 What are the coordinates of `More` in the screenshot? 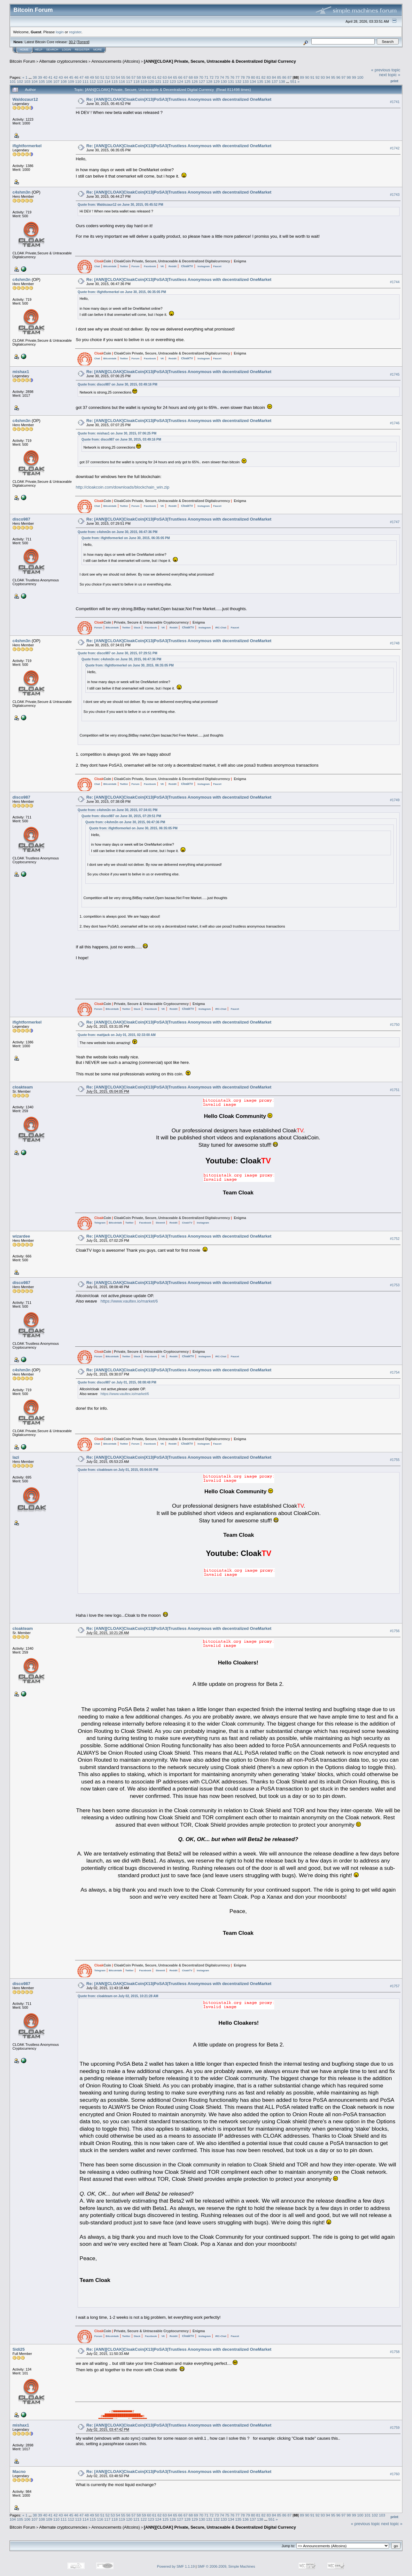 It's located at (97, 49).